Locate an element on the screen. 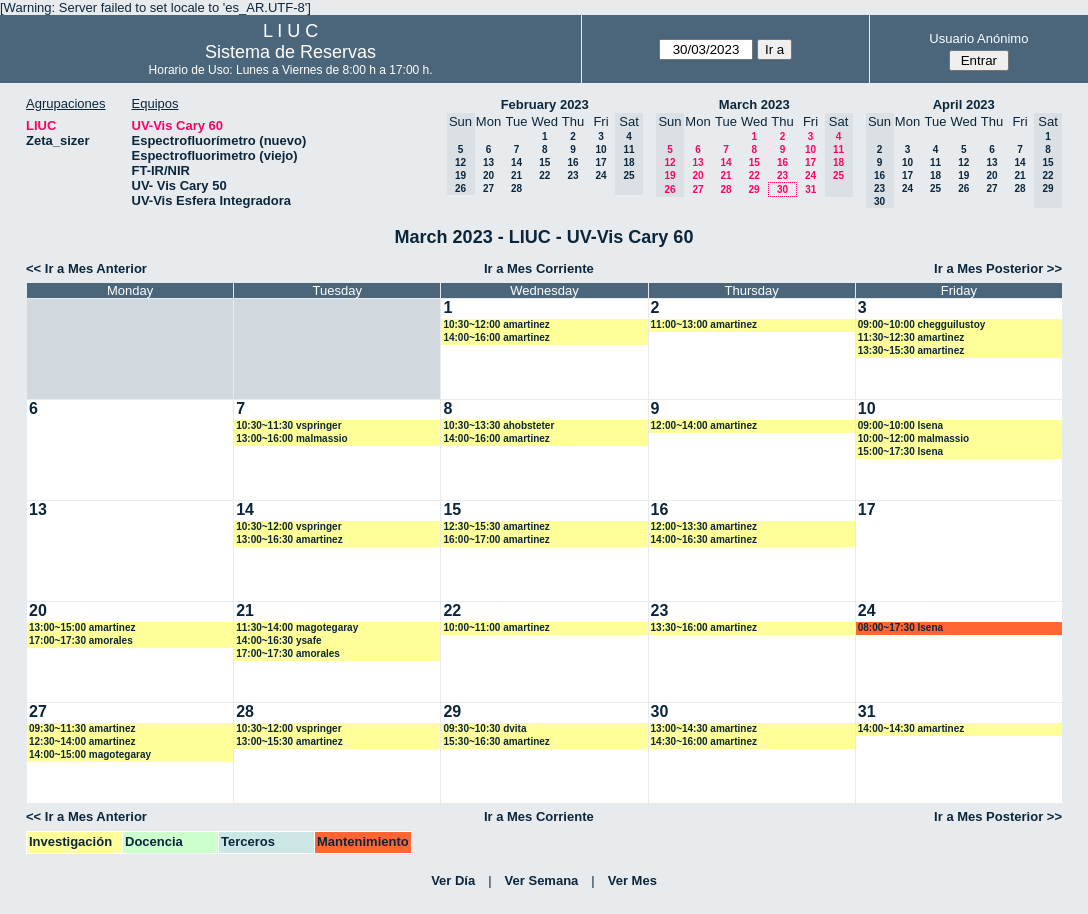 The image size is (1088, 914). 27 is located at coordinates (488, 188).